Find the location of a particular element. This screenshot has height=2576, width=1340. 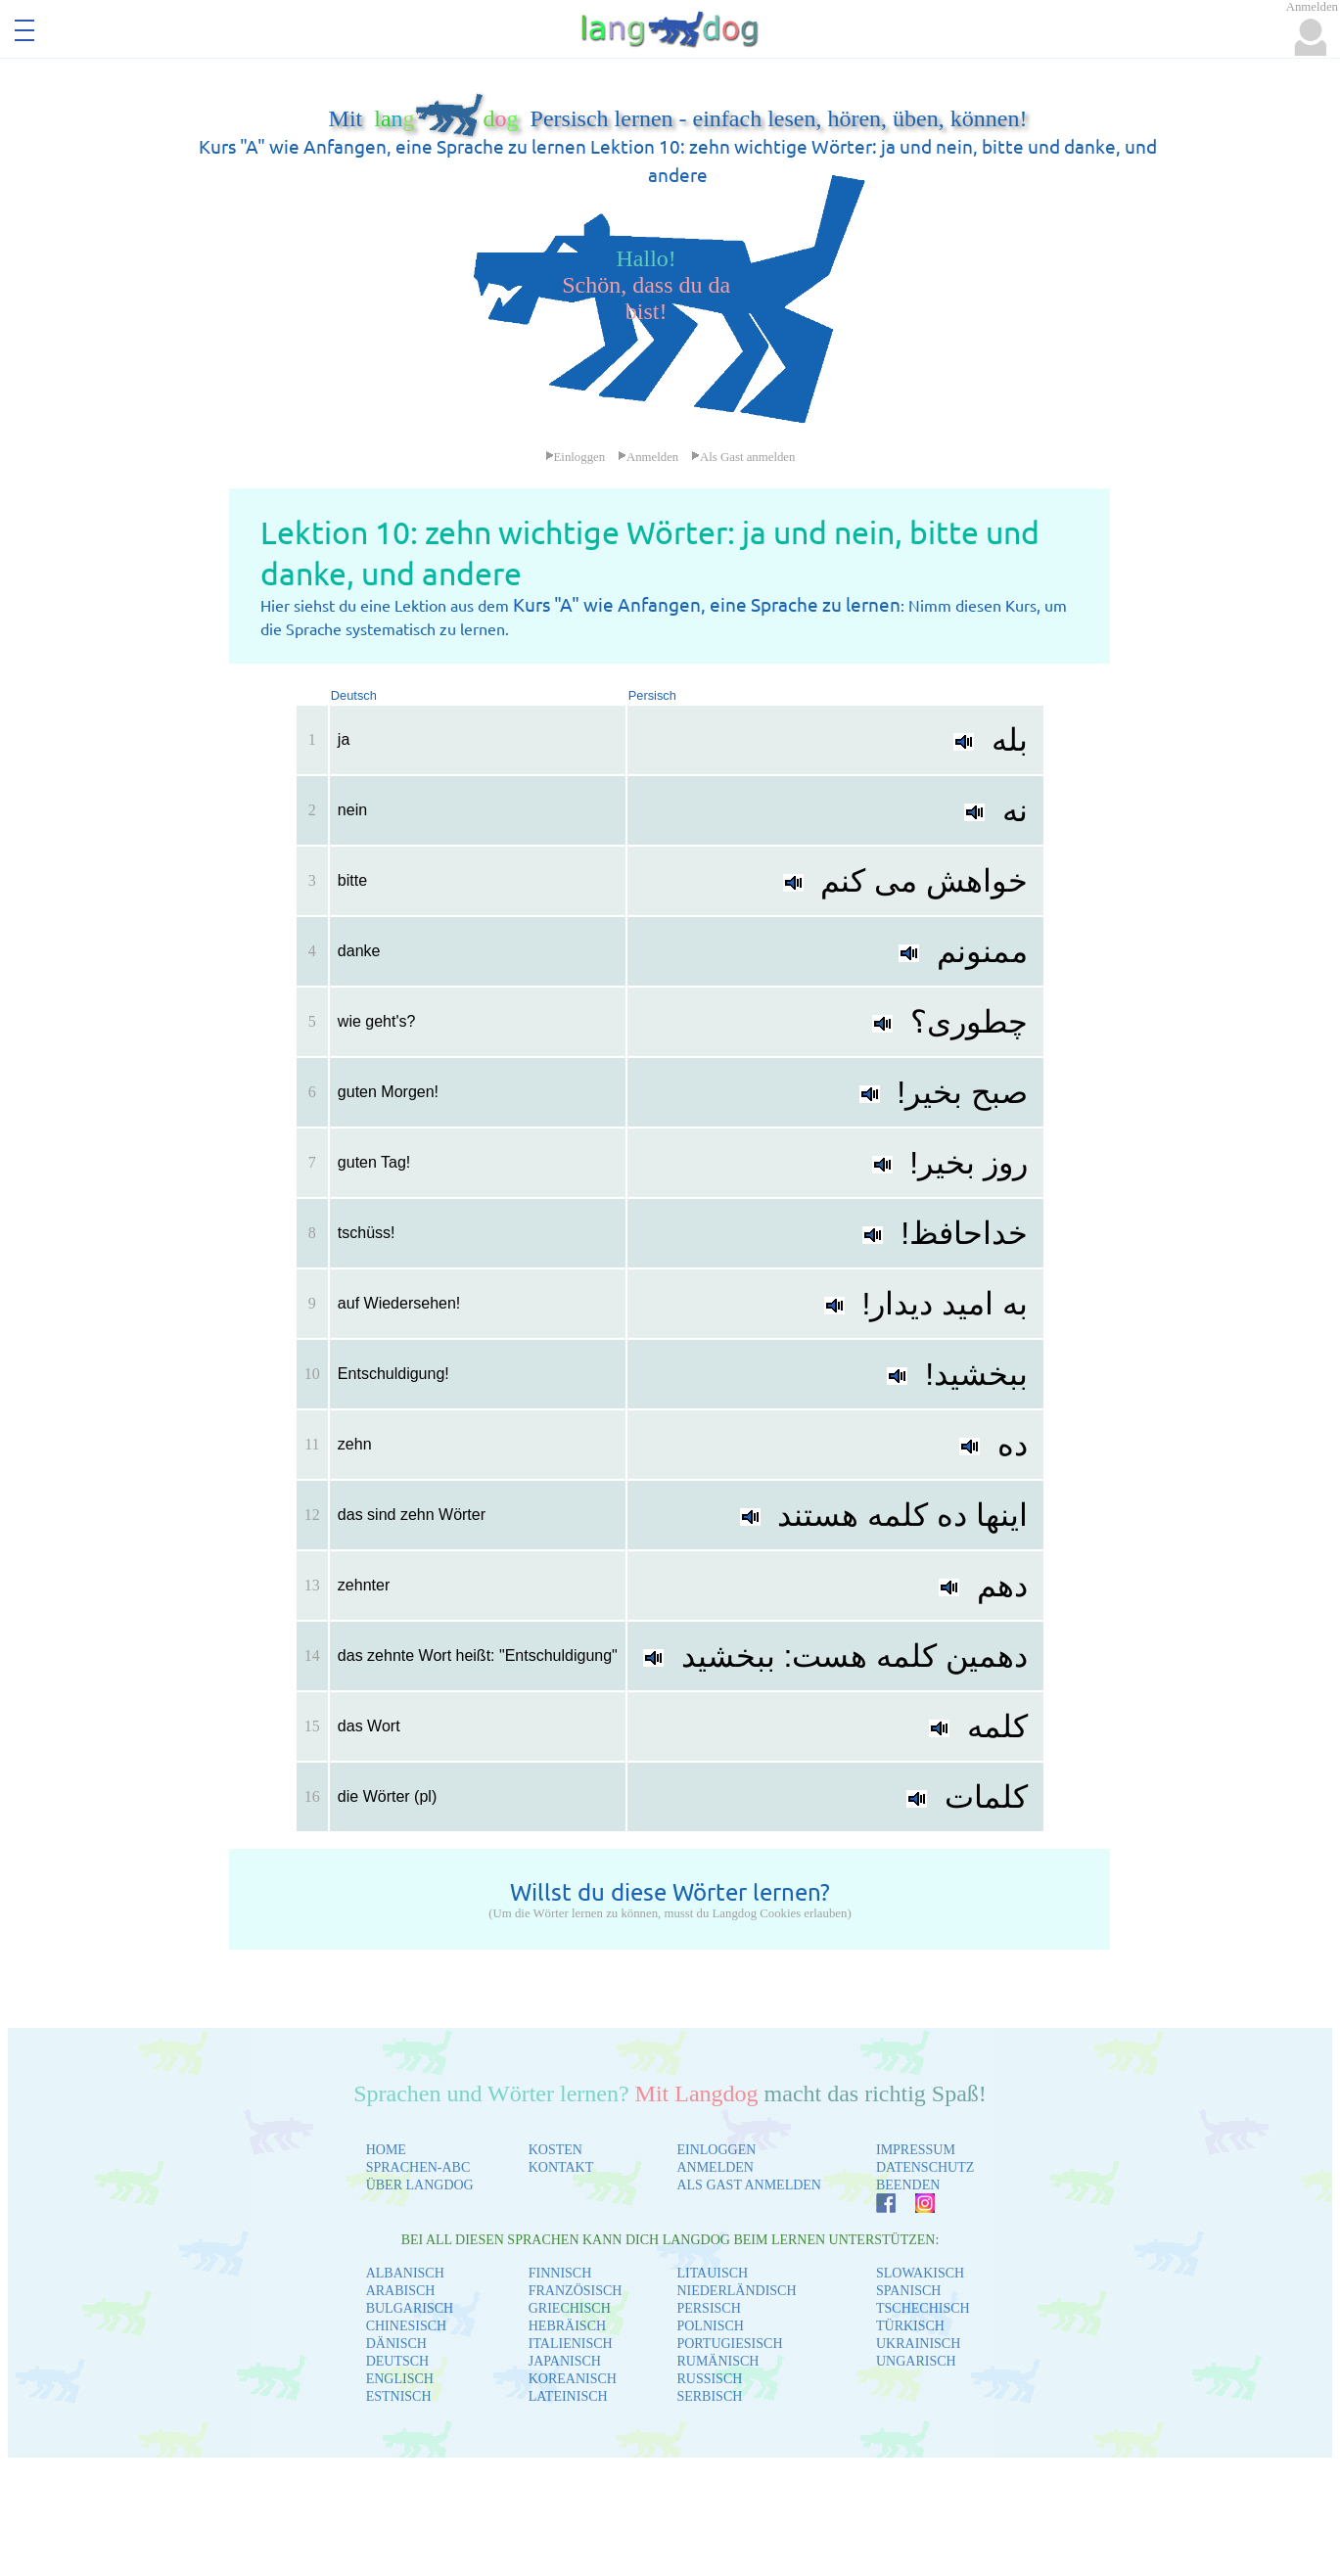

FINNISCH is located at coordinates (560, 2273).